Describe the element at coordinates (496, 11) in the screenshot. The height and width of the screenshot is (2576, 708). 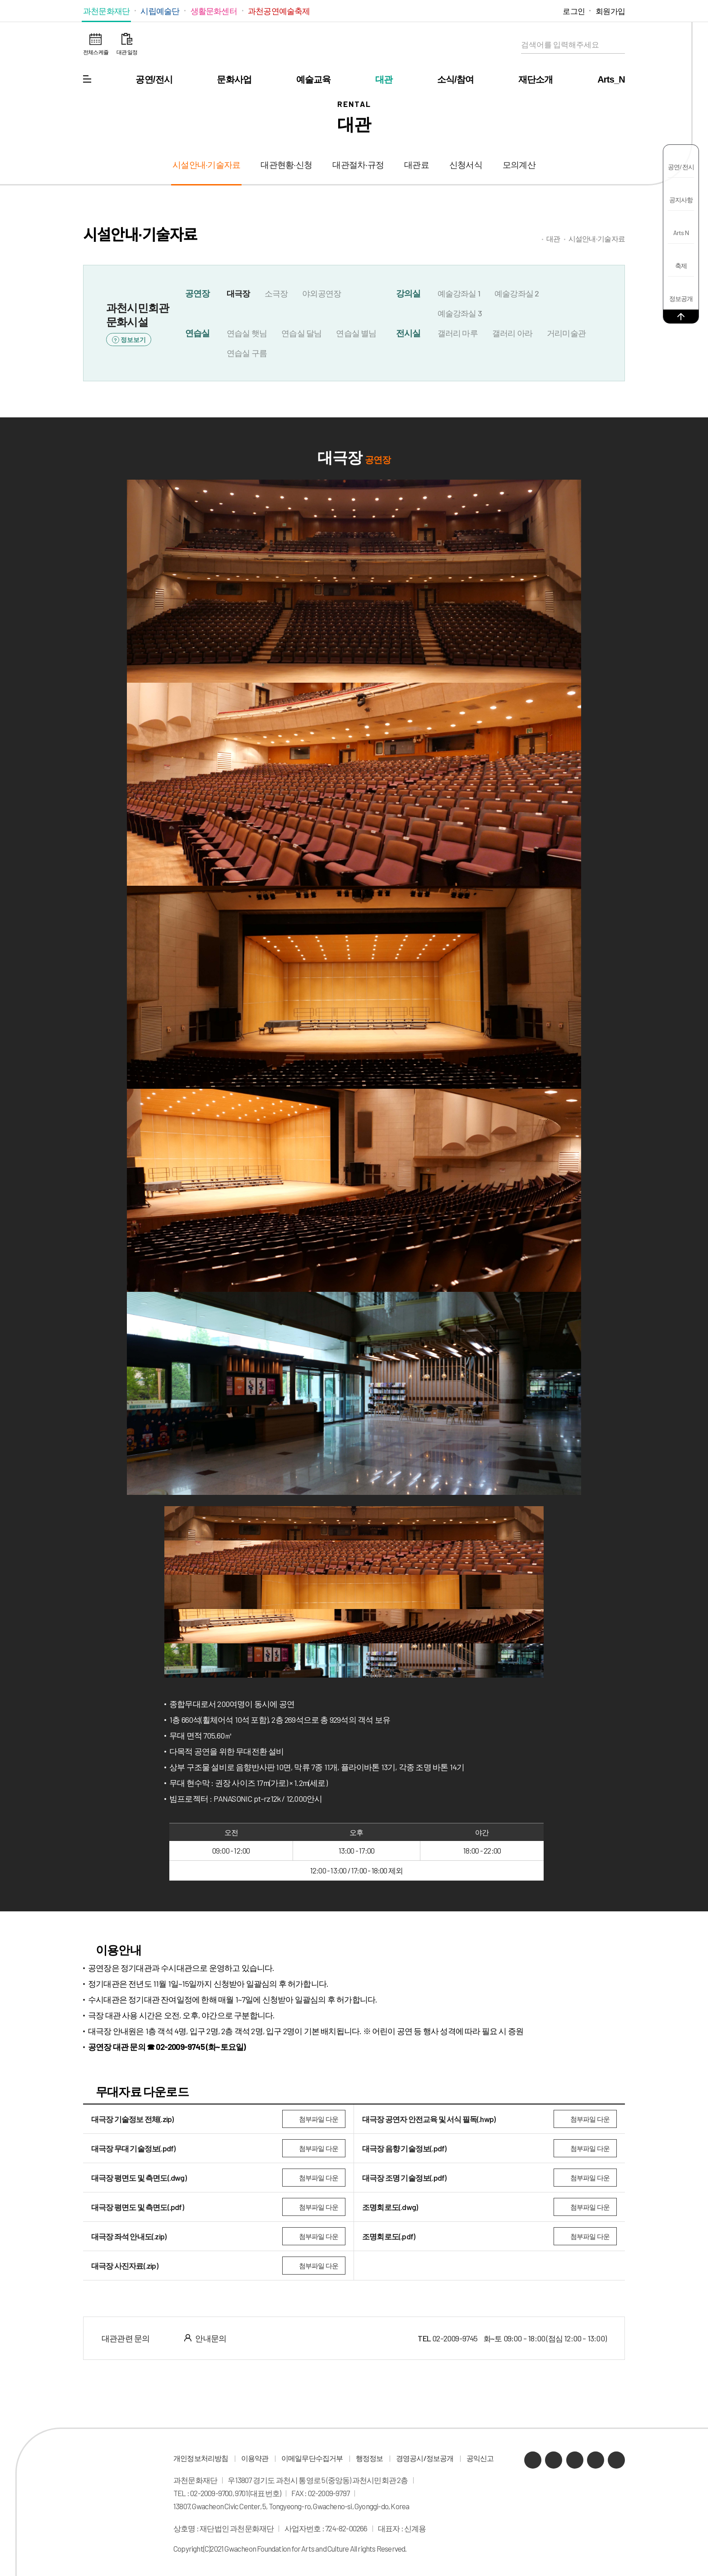
I see `카카오채널` at that location.